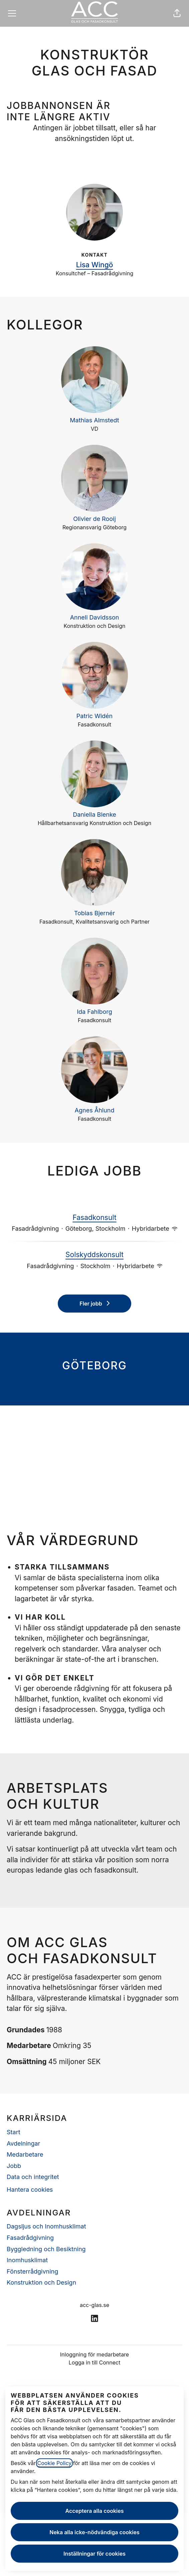 The image size is (189, 2576). What do you see at coordinates (23, 2143) in the screenshot?
I see `Avdelningar` at bounding box center [23, 2143].